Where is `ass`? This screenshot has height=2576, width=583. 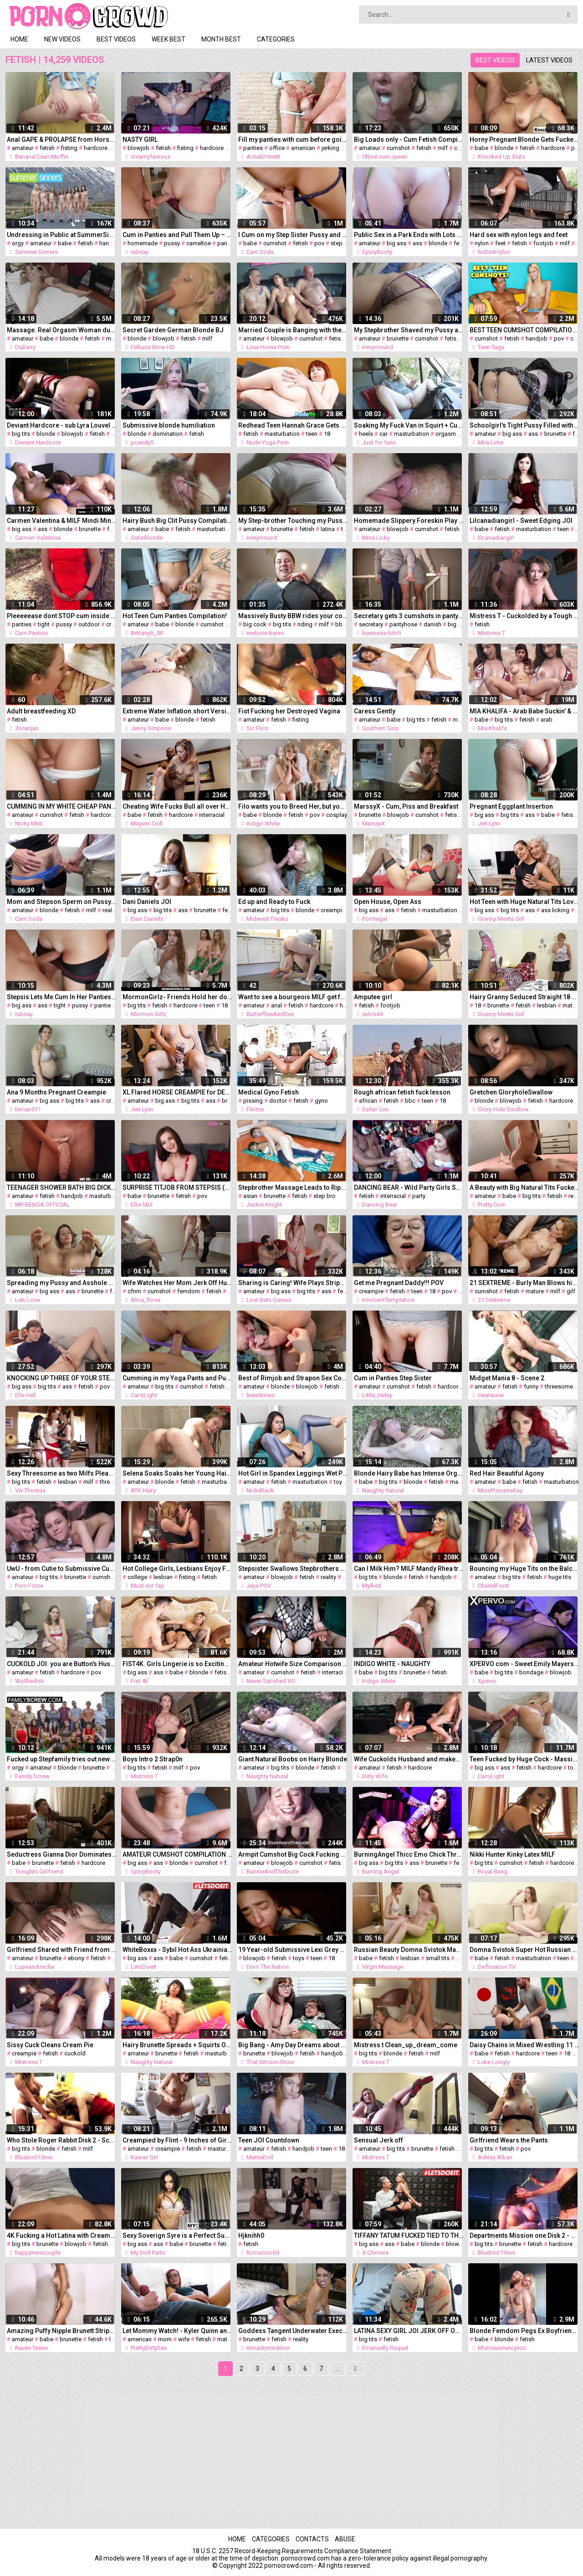
ass is located at coordinates (417, 243).